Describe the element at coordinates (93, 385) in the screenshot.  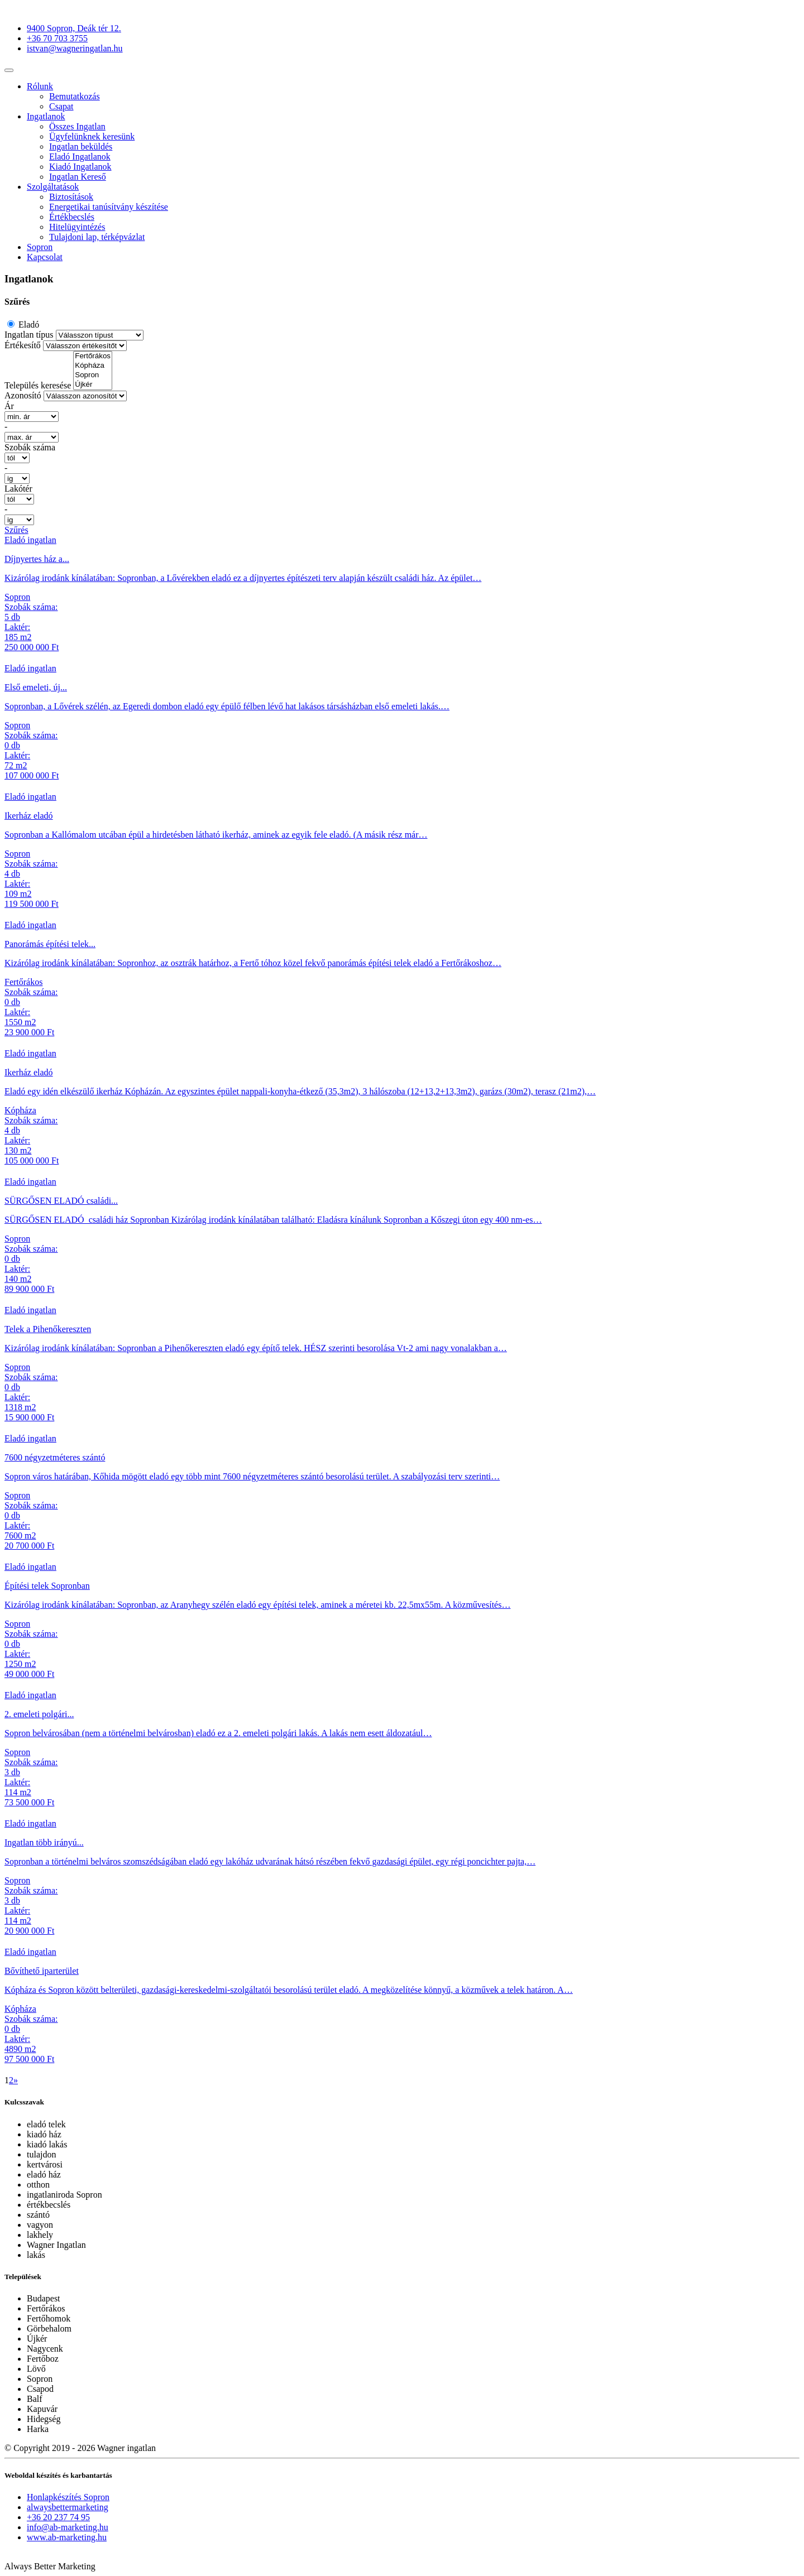
I see `Újkér` at that location.